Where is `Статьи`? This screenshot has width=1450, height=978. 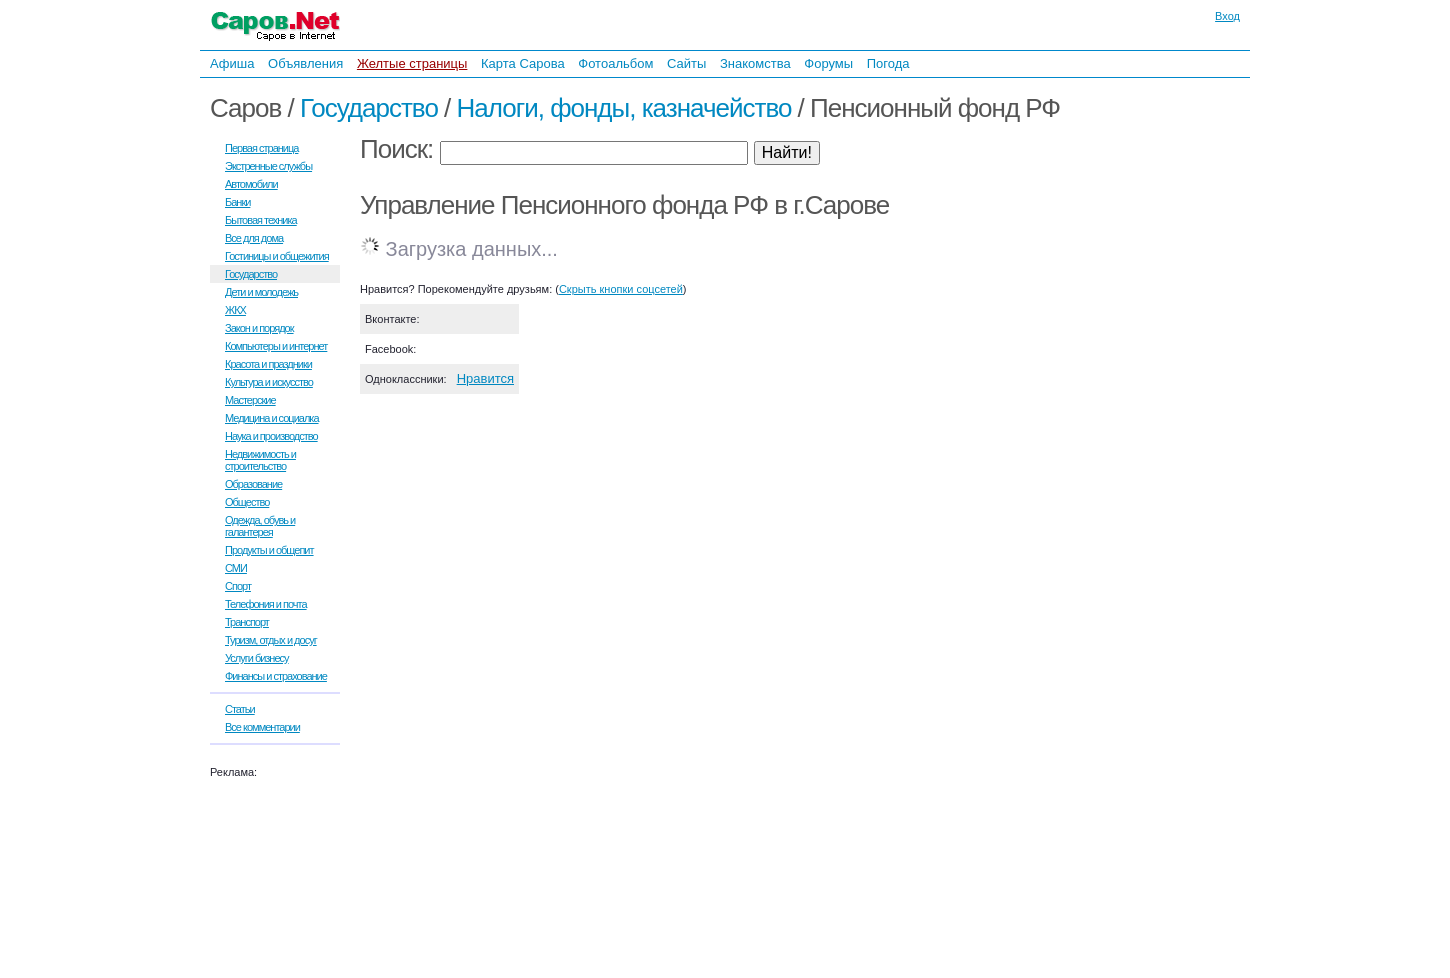 Статьи is located at coordinates (240, 709).